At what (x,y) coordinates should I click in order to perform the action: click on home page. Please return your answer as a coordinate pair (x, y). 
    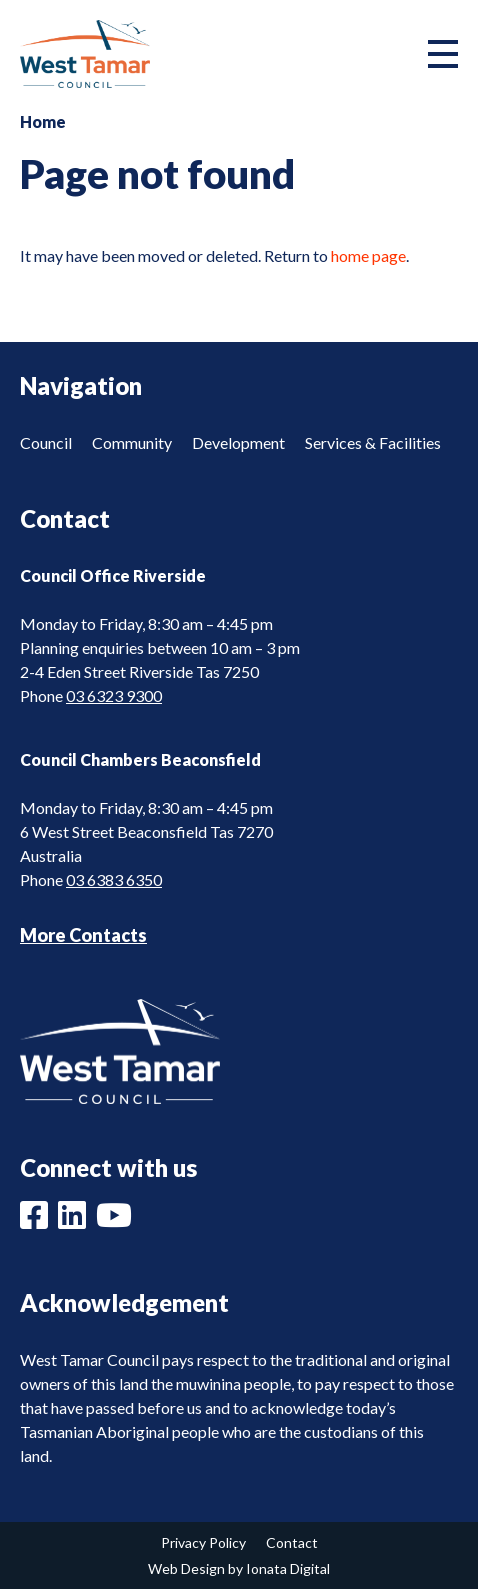
    Looking at the image, I should click on (368, 255).